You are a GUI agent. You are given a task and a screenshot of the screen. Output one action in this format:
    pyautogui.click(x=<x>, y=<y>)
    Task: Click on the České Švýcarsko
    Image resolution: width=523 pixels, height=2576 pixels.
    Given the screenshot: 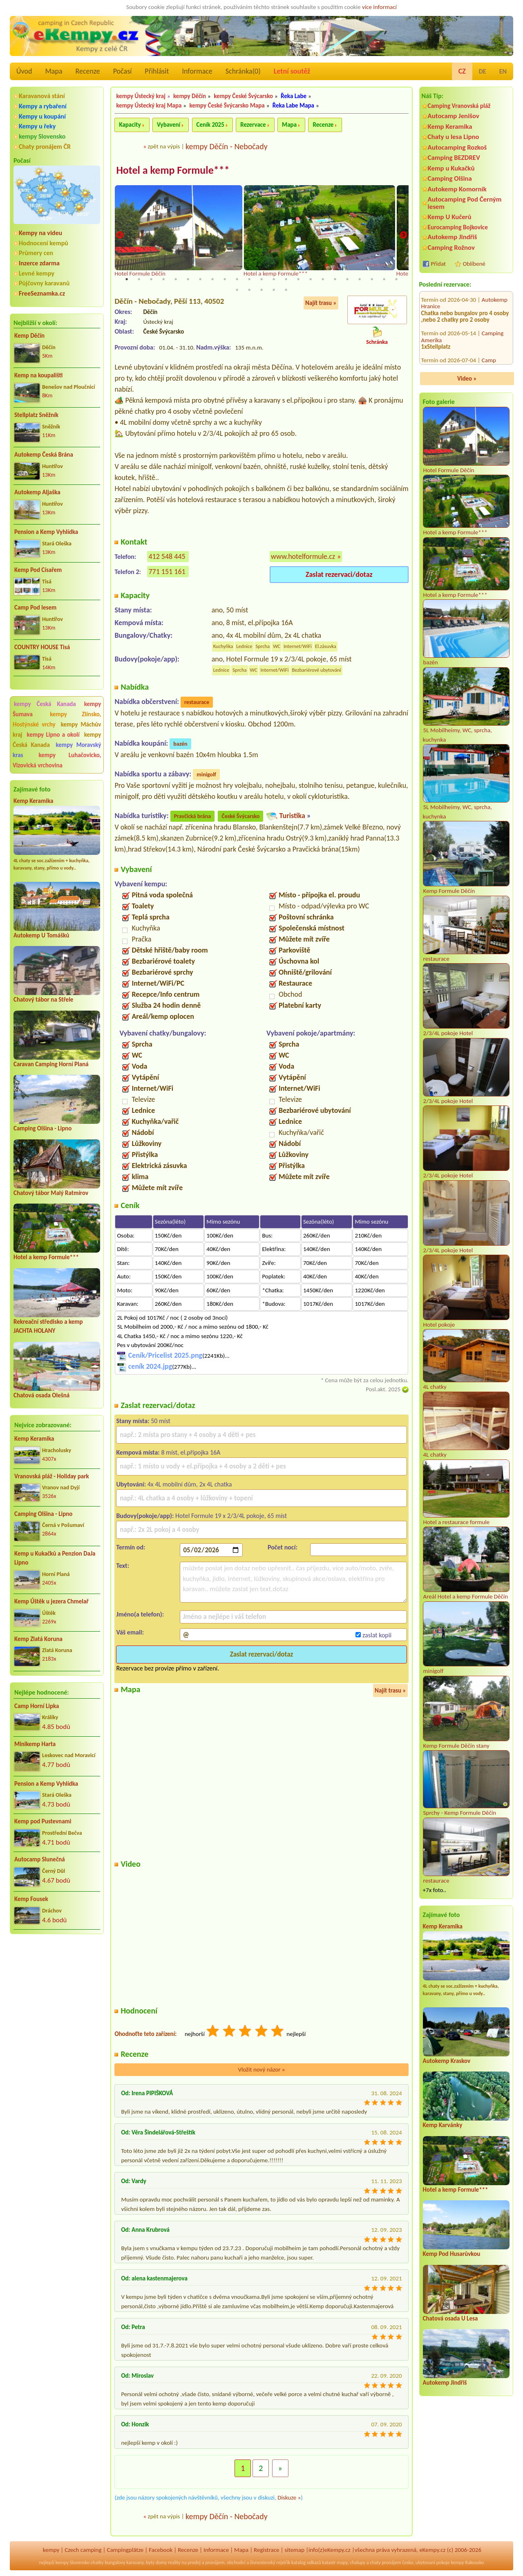 What is the action you would take?
    pyautogui.click(x=240, y=816)
    